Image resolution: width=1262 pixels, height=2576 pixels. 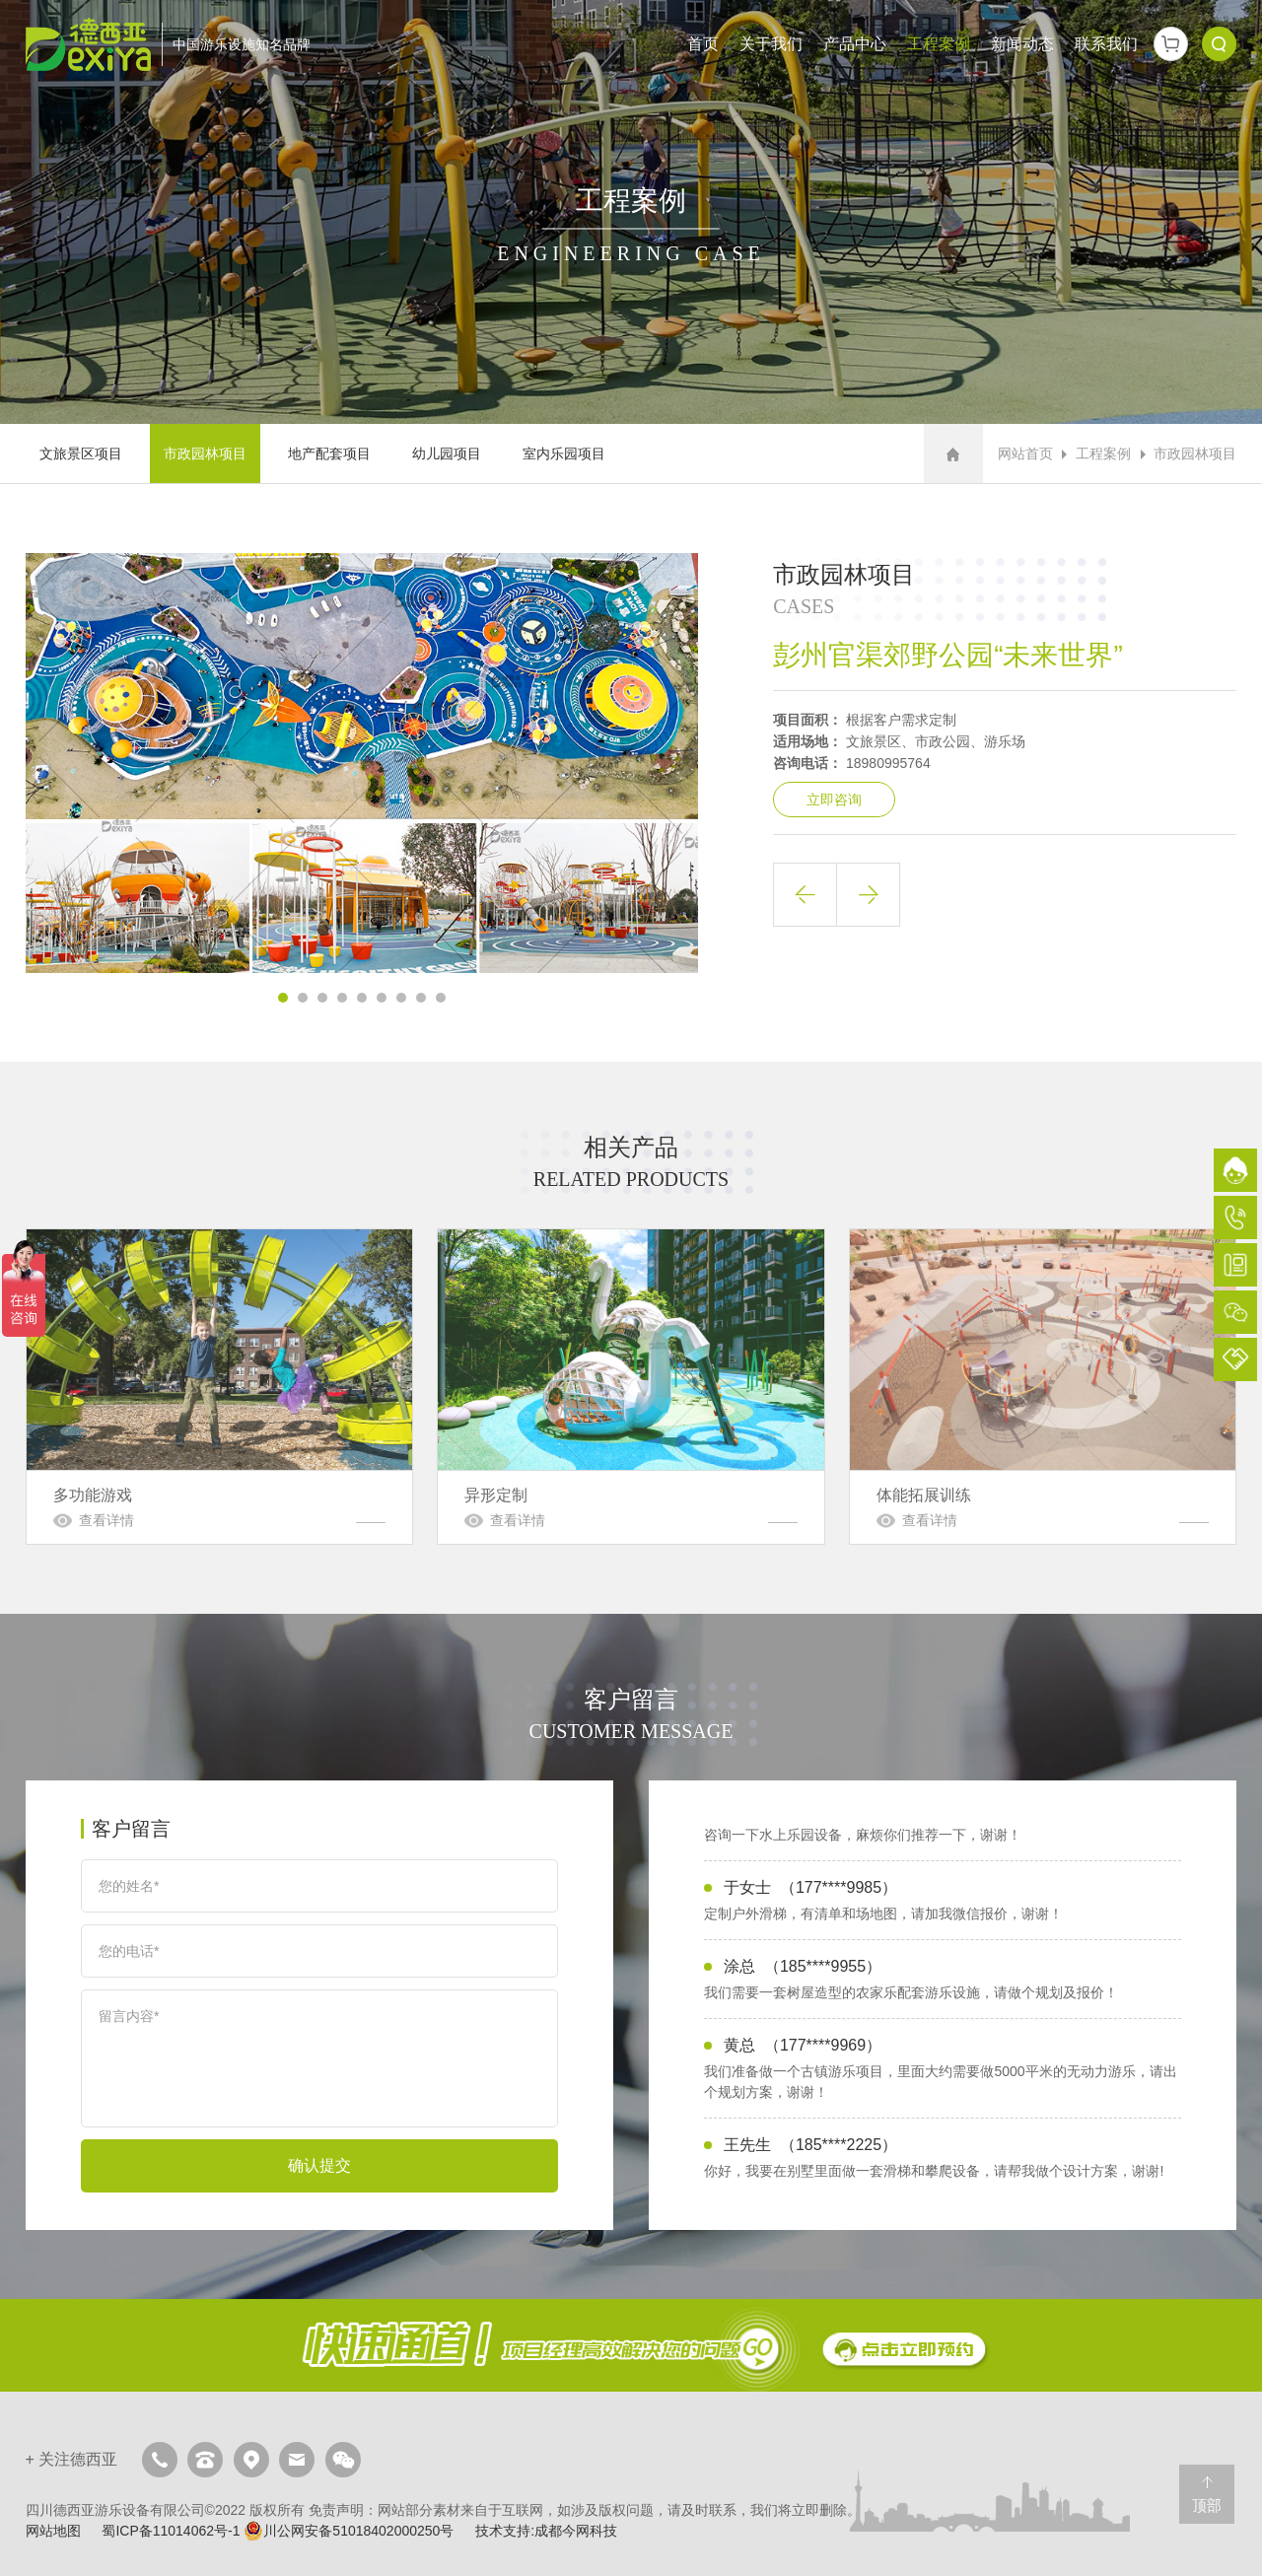 What do you see at coordinates (771, 43) in the screenshot?
I see `关于我们` at bounding box center [771, 43].